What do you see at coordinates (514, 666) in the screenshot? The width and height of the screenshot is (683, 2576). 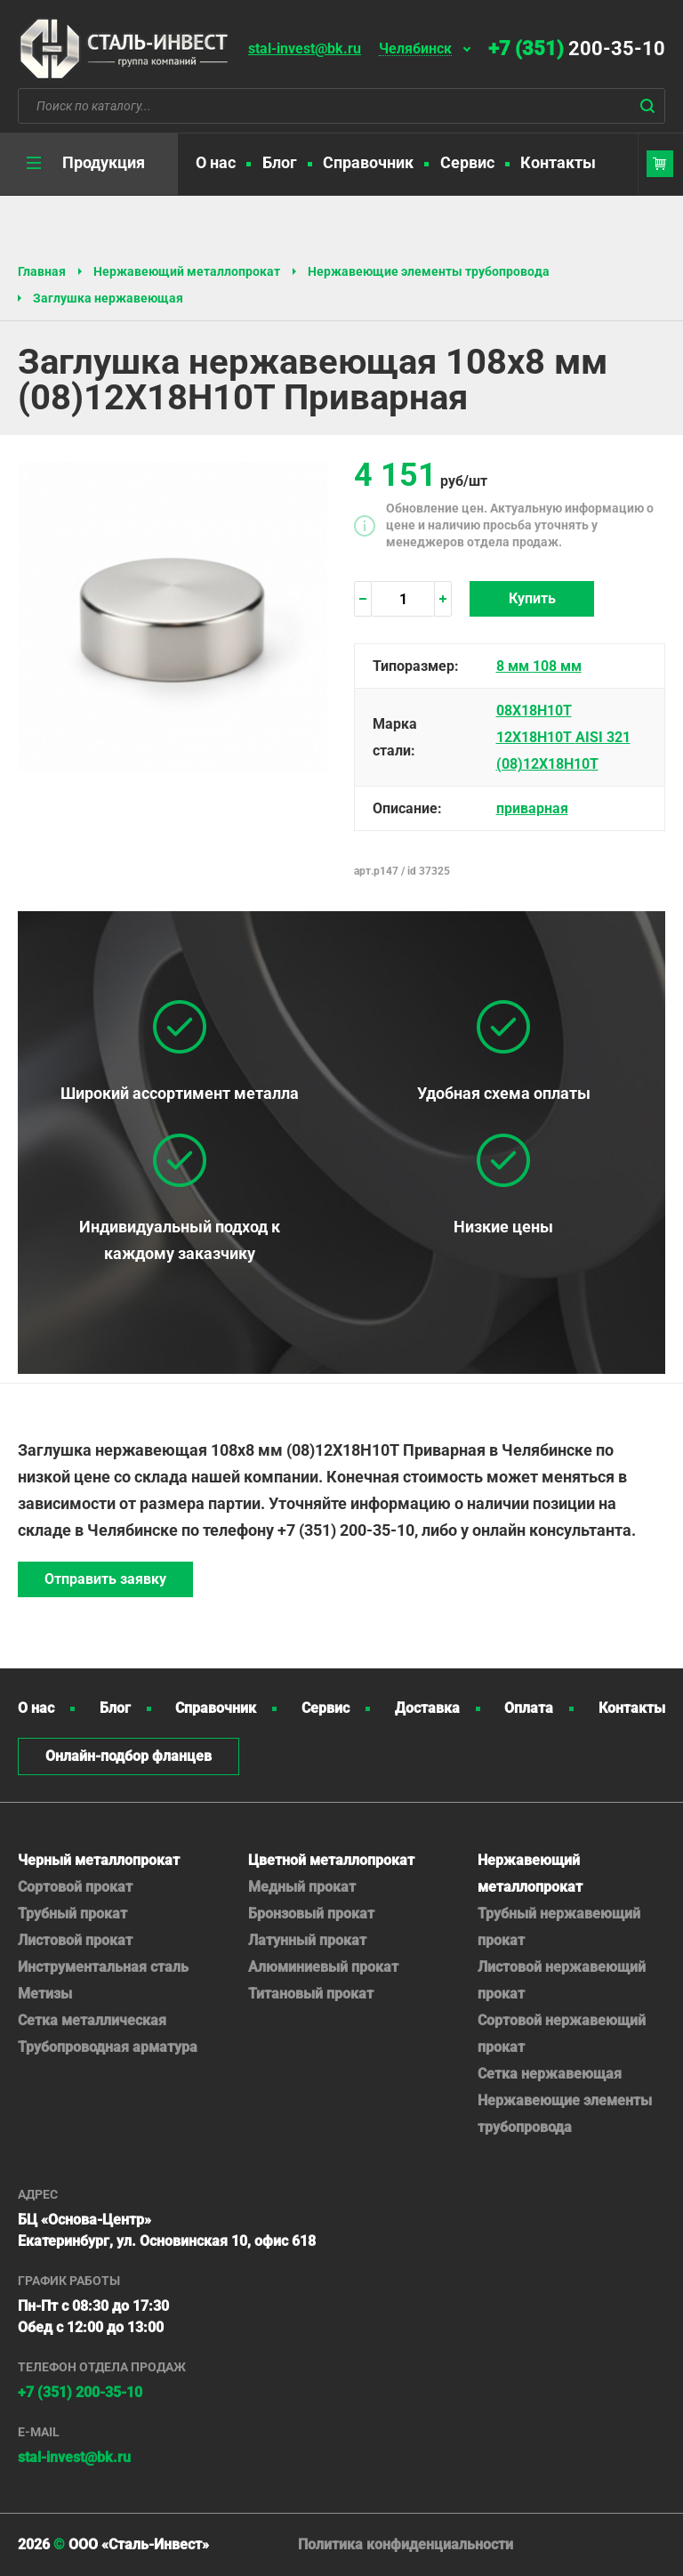 I see `8 мм` at bounding box center [514, 666].